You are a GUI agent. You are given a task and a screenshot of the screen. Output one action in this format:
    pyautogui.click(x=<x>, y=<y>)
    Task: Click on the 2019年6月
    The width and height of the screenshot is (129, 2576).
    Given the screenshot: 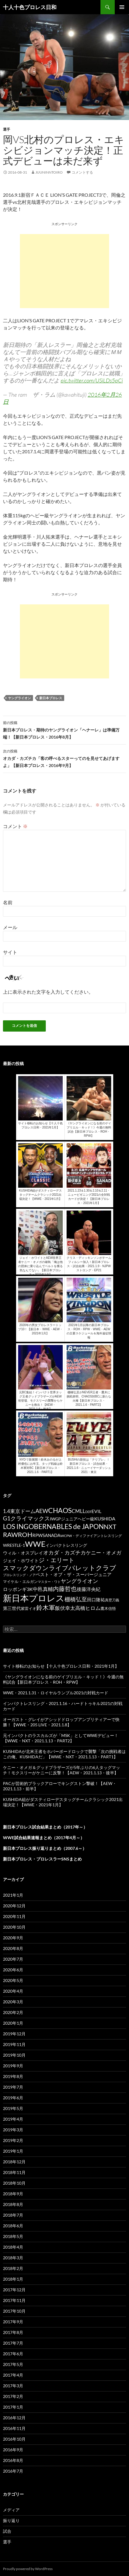 What is the action you would take?
    pyautogui.click(x=13, y=2097)
    